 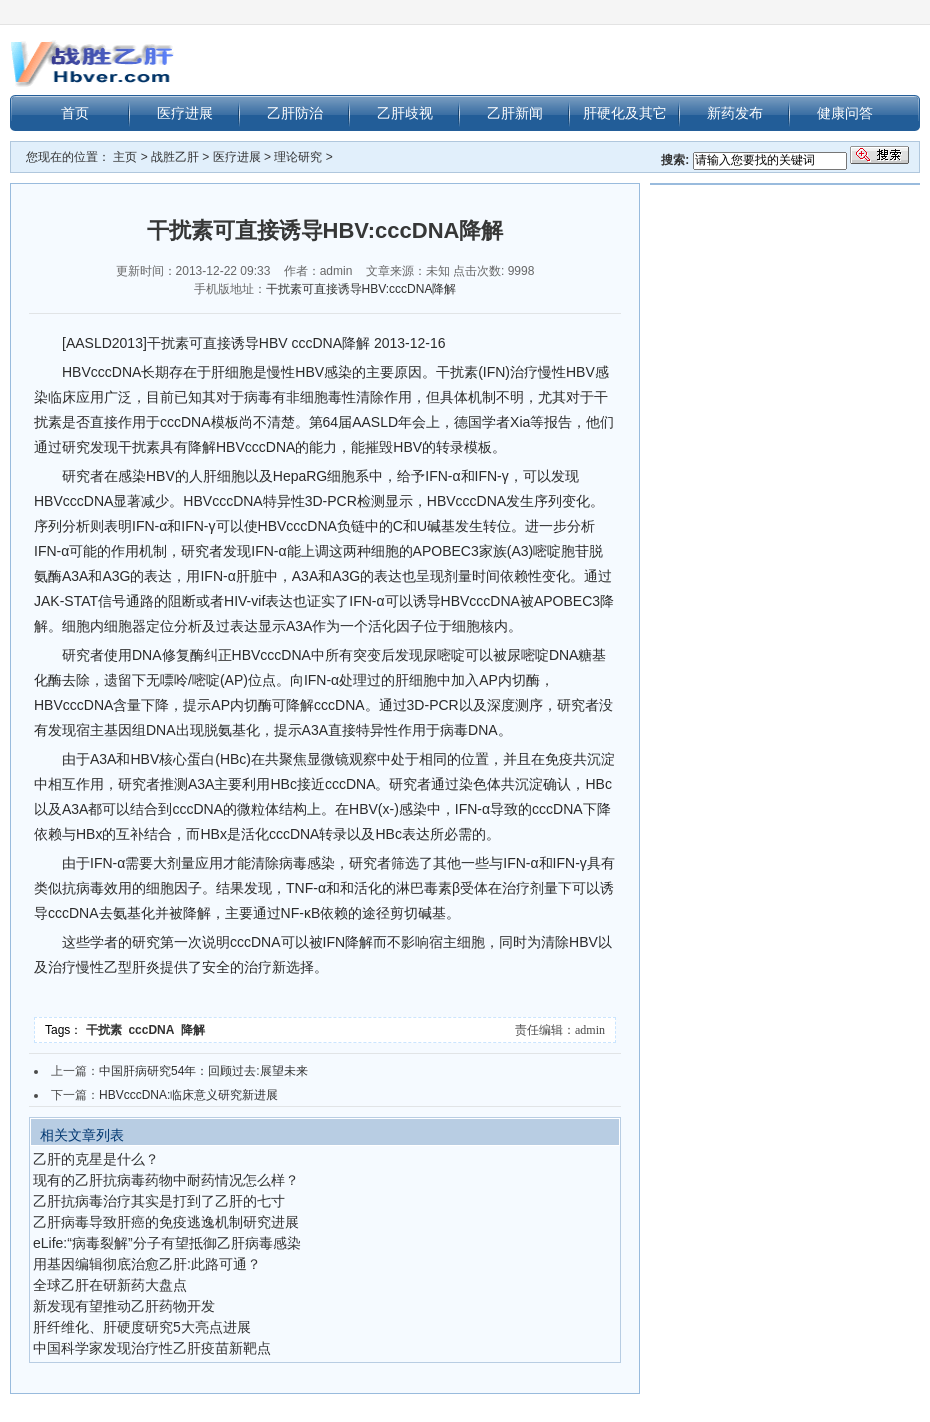 I want to click on 主页, so click(x=125, y=157).